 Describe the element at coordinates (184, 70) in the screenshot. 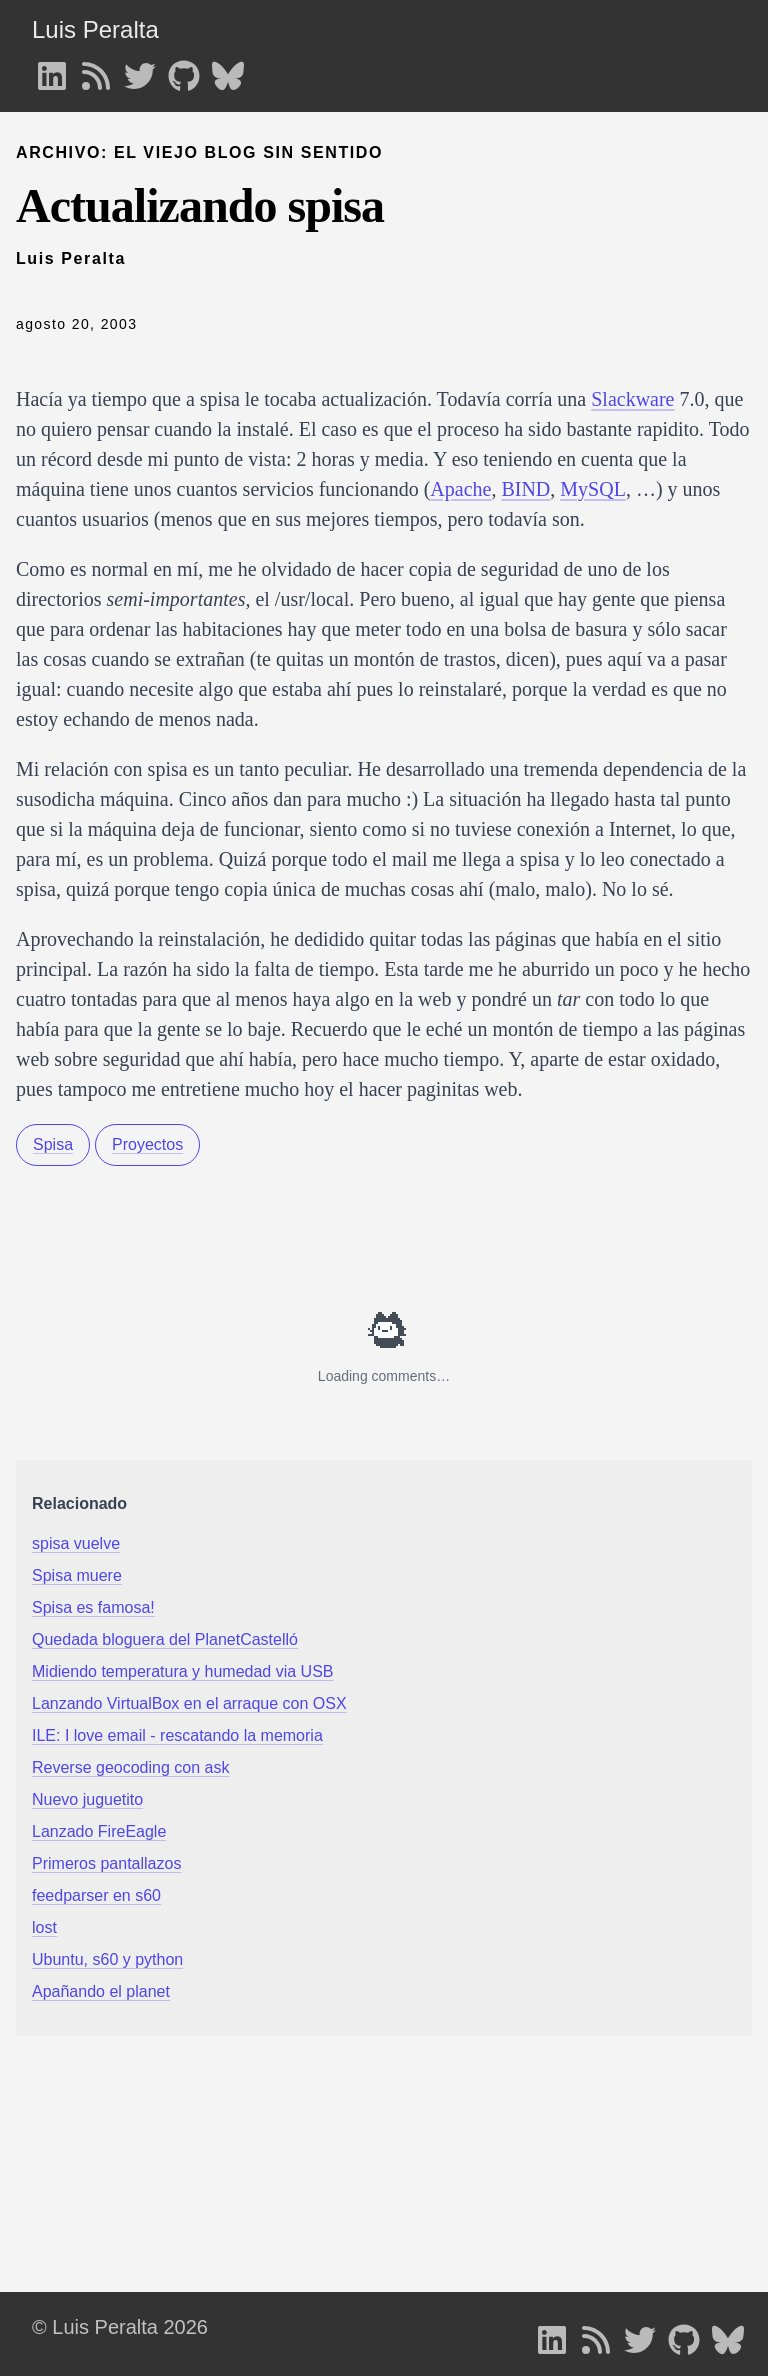

I see `[follow on GitHub - Opens in a new window]` at that location.